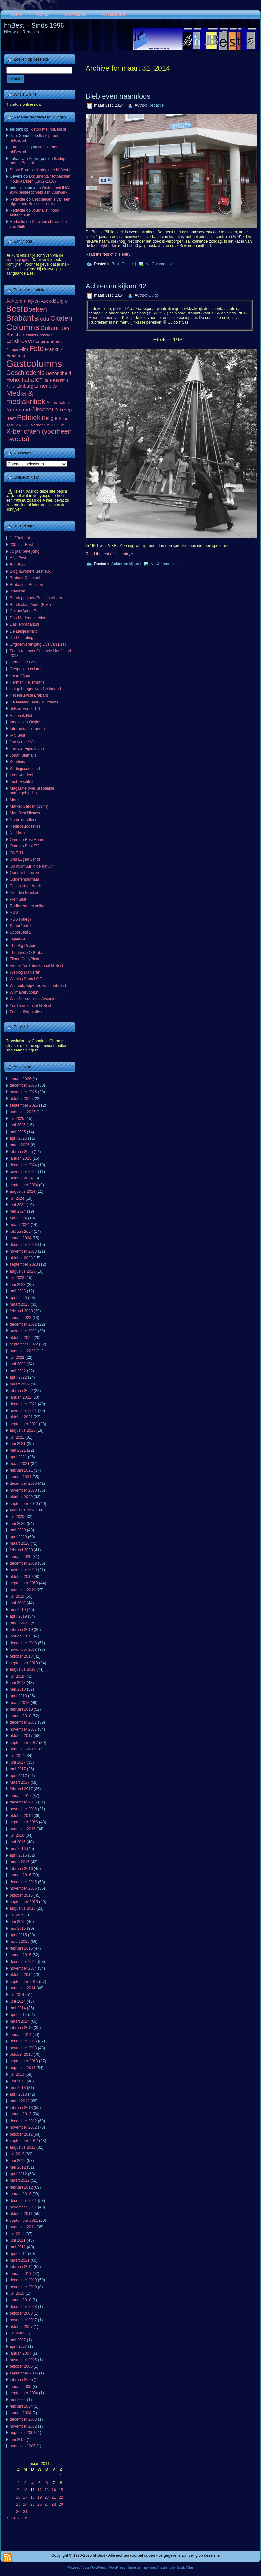 This screenshot has height=2576, width=261. I want to click on december 2018, so click(23, 1643).